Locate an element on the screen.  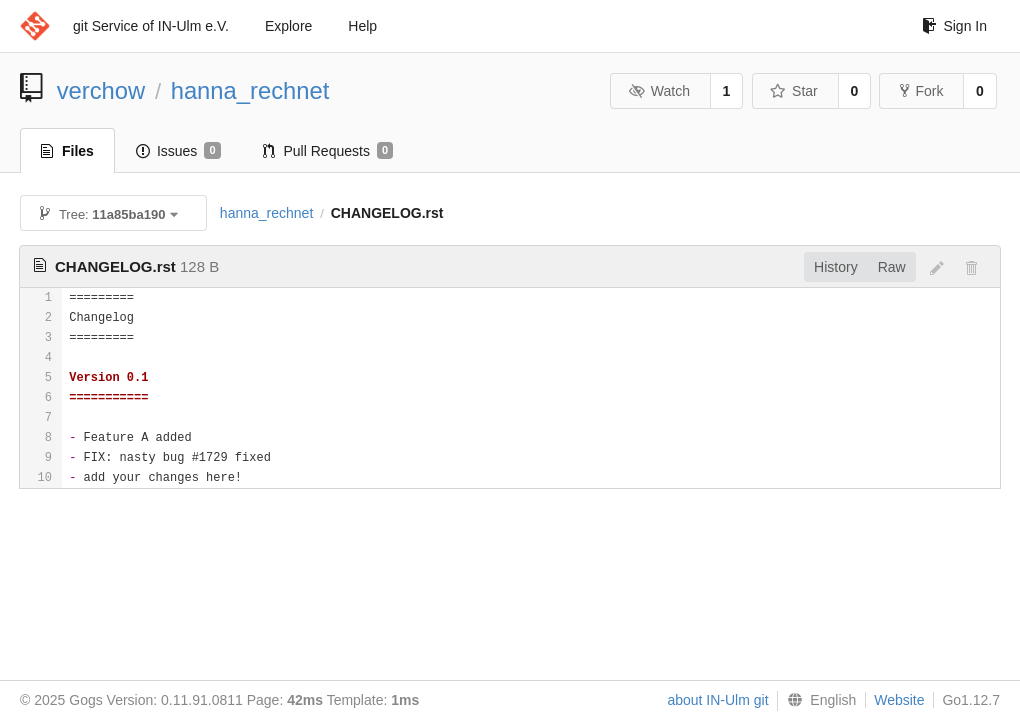
Help is located at coordinates (362, 26).